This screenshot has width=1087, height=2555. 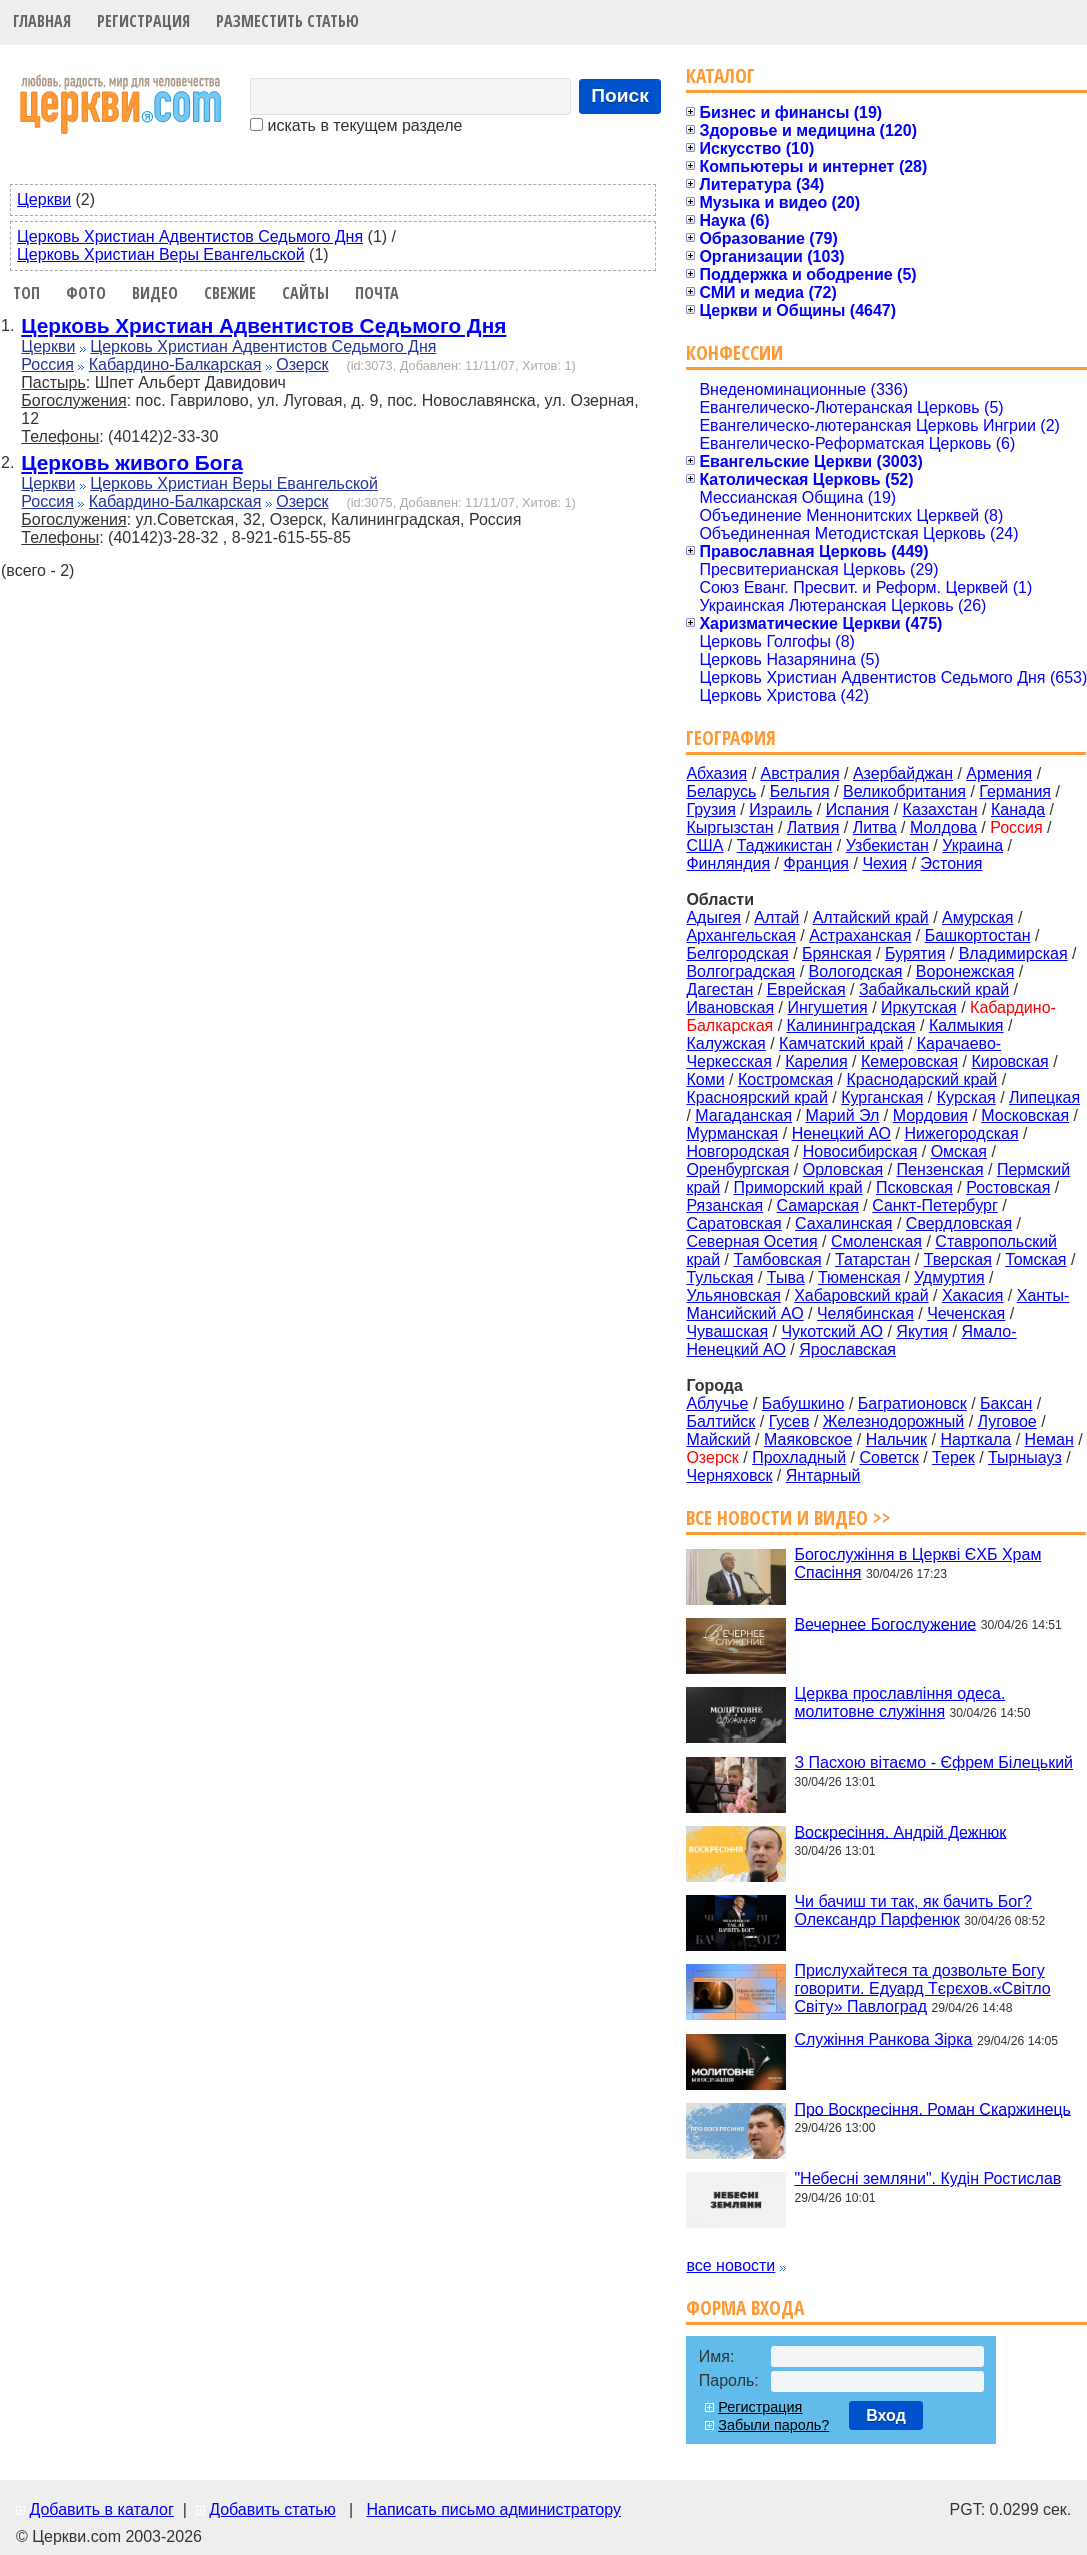 I want to click on Канада, so click(x=1018, y=809).